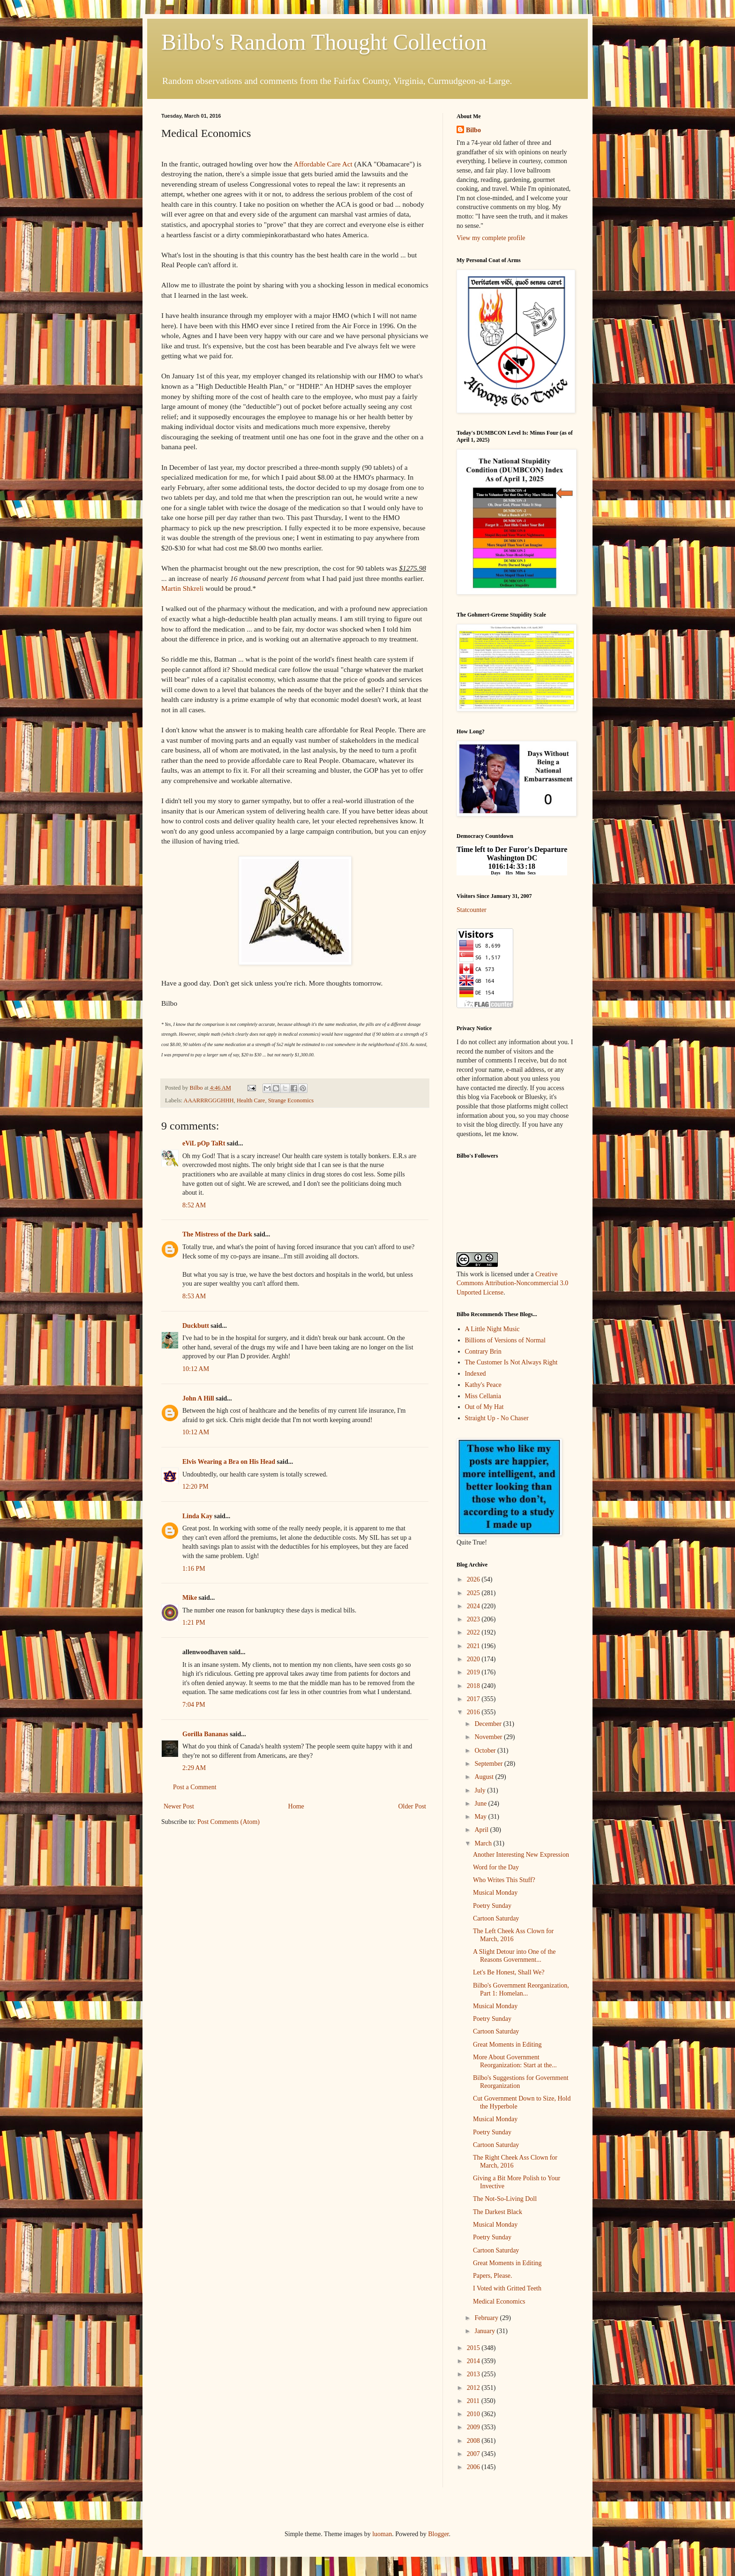 The width and height of the screenshot is (735, 2576). What do you see at coordinates (474, 2440) in the screenshot?
I see `2008` at bounding box center [474, 2440].